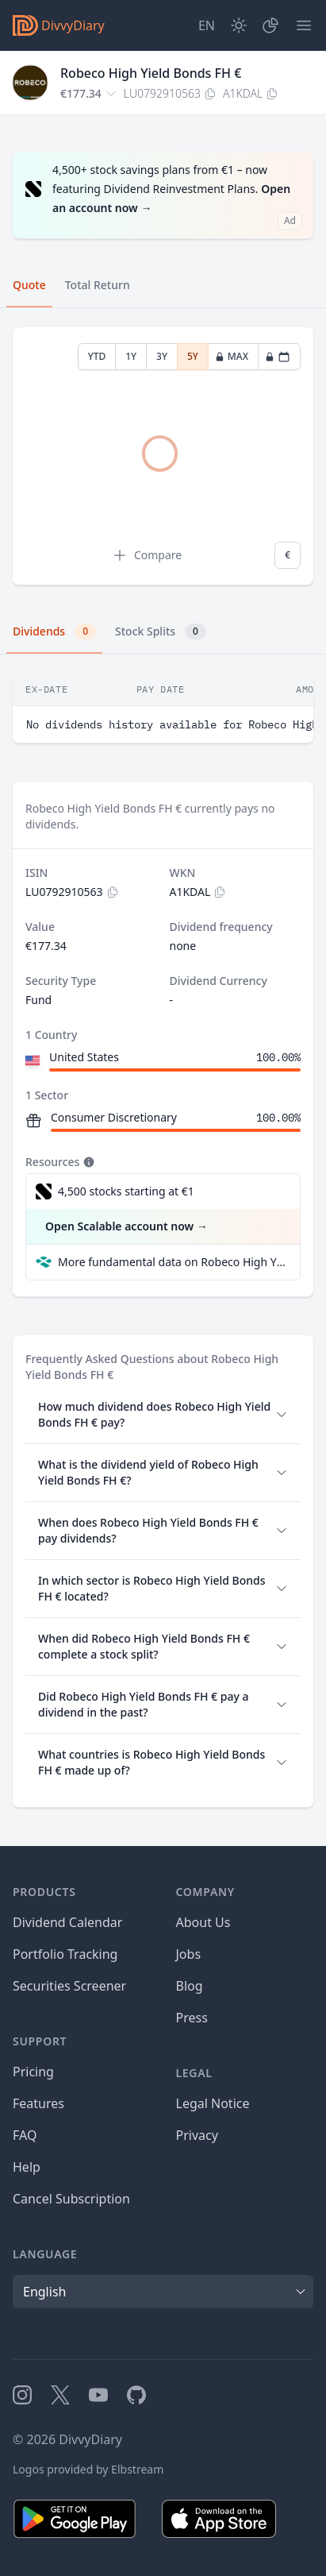 This screenshot has width=326, height=2576. What do you see at coordinates (33, 2071) in the screenshot?
I see `Pricing` at bounding box center [33, 2071].